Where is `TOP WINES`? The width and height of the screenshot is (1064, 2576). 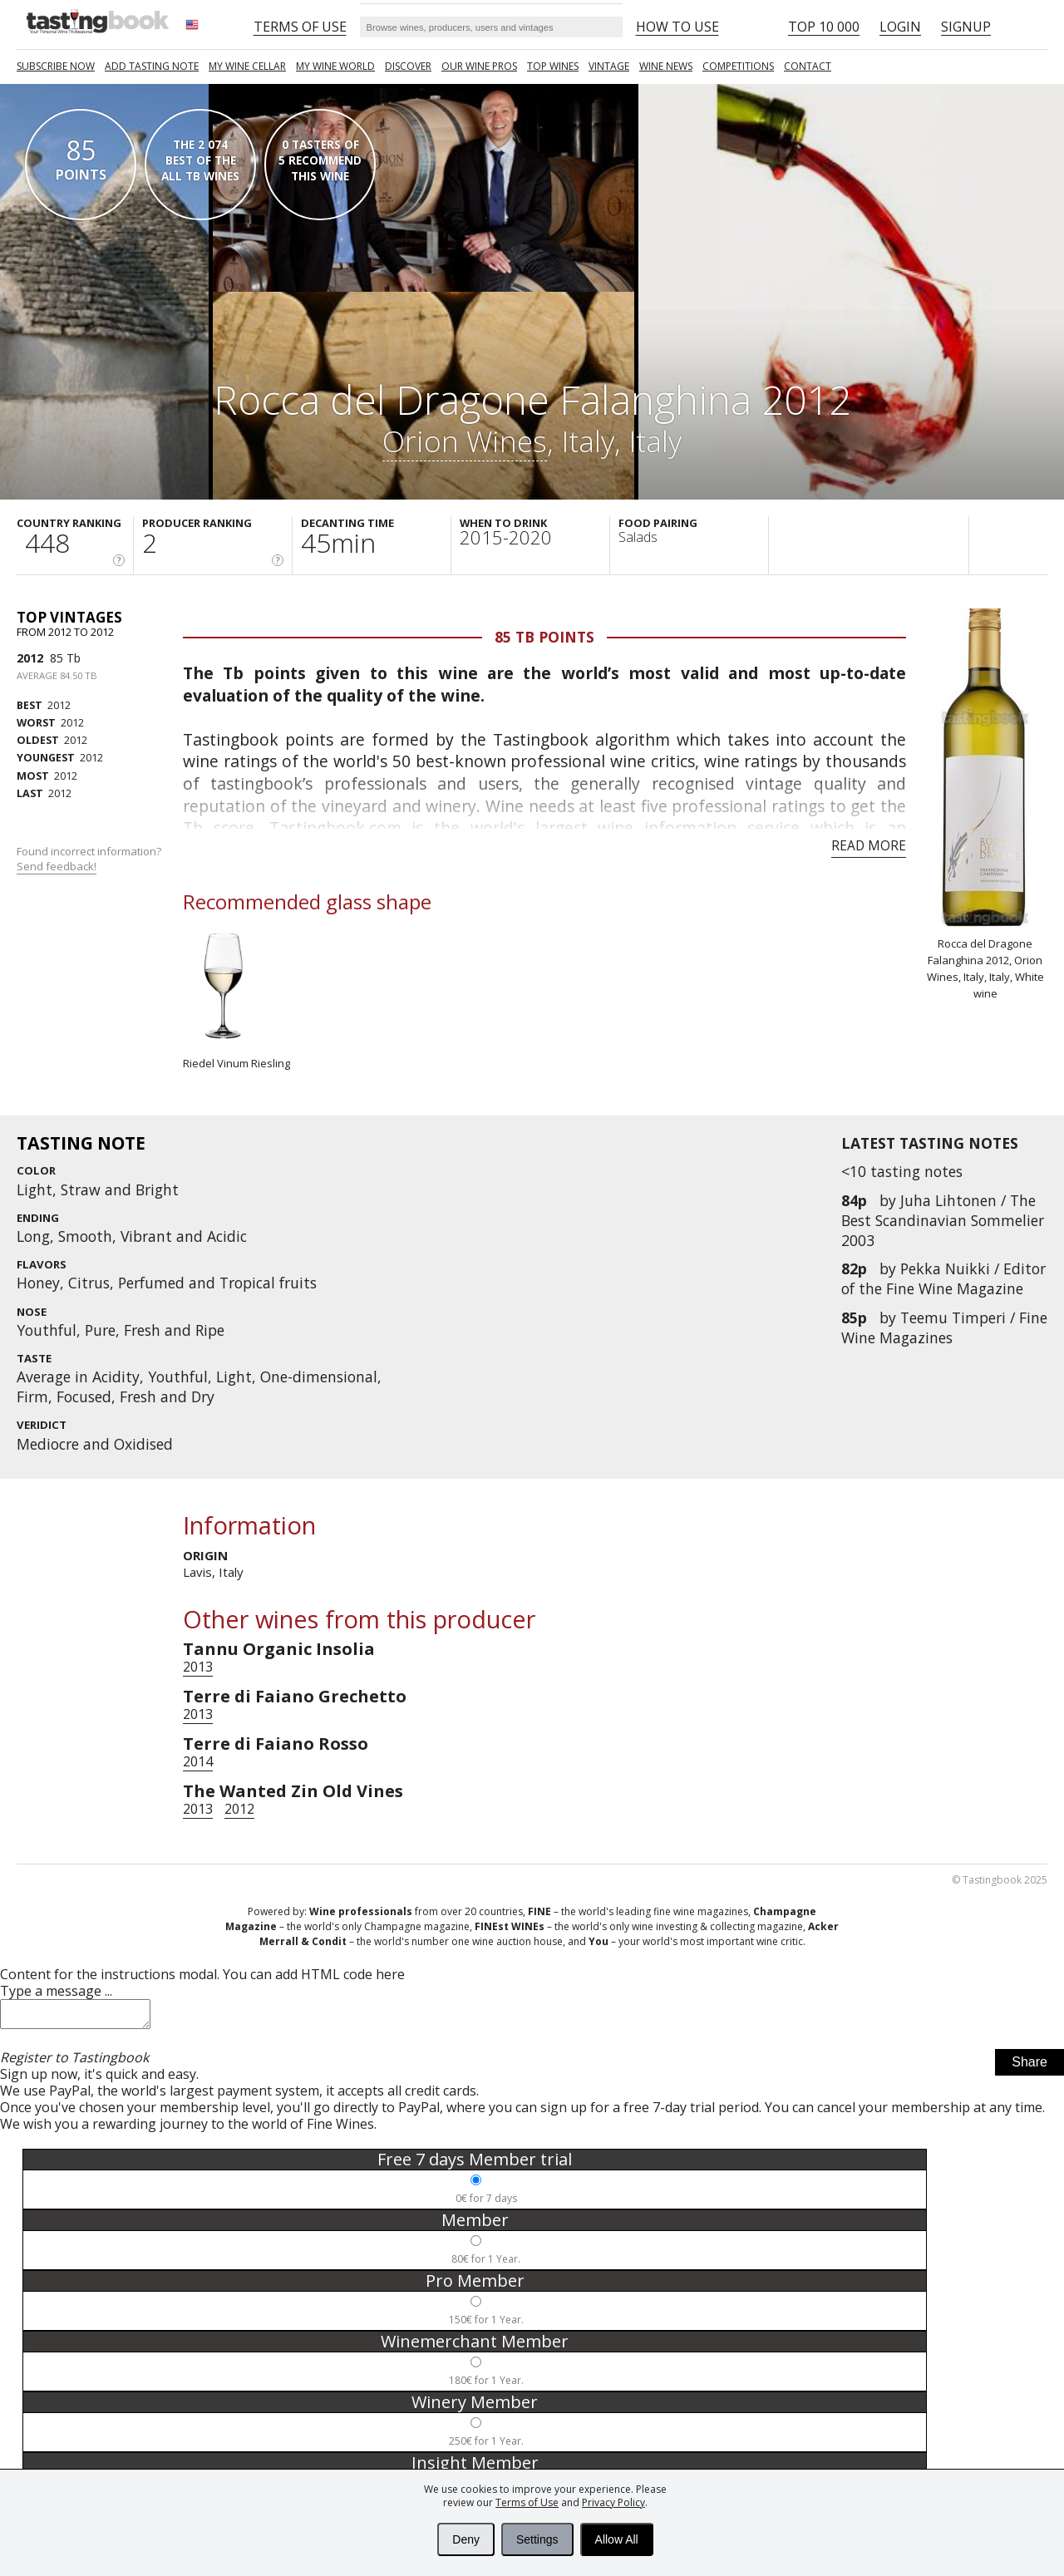
TOP WINES is located at coordinates (553, 66).